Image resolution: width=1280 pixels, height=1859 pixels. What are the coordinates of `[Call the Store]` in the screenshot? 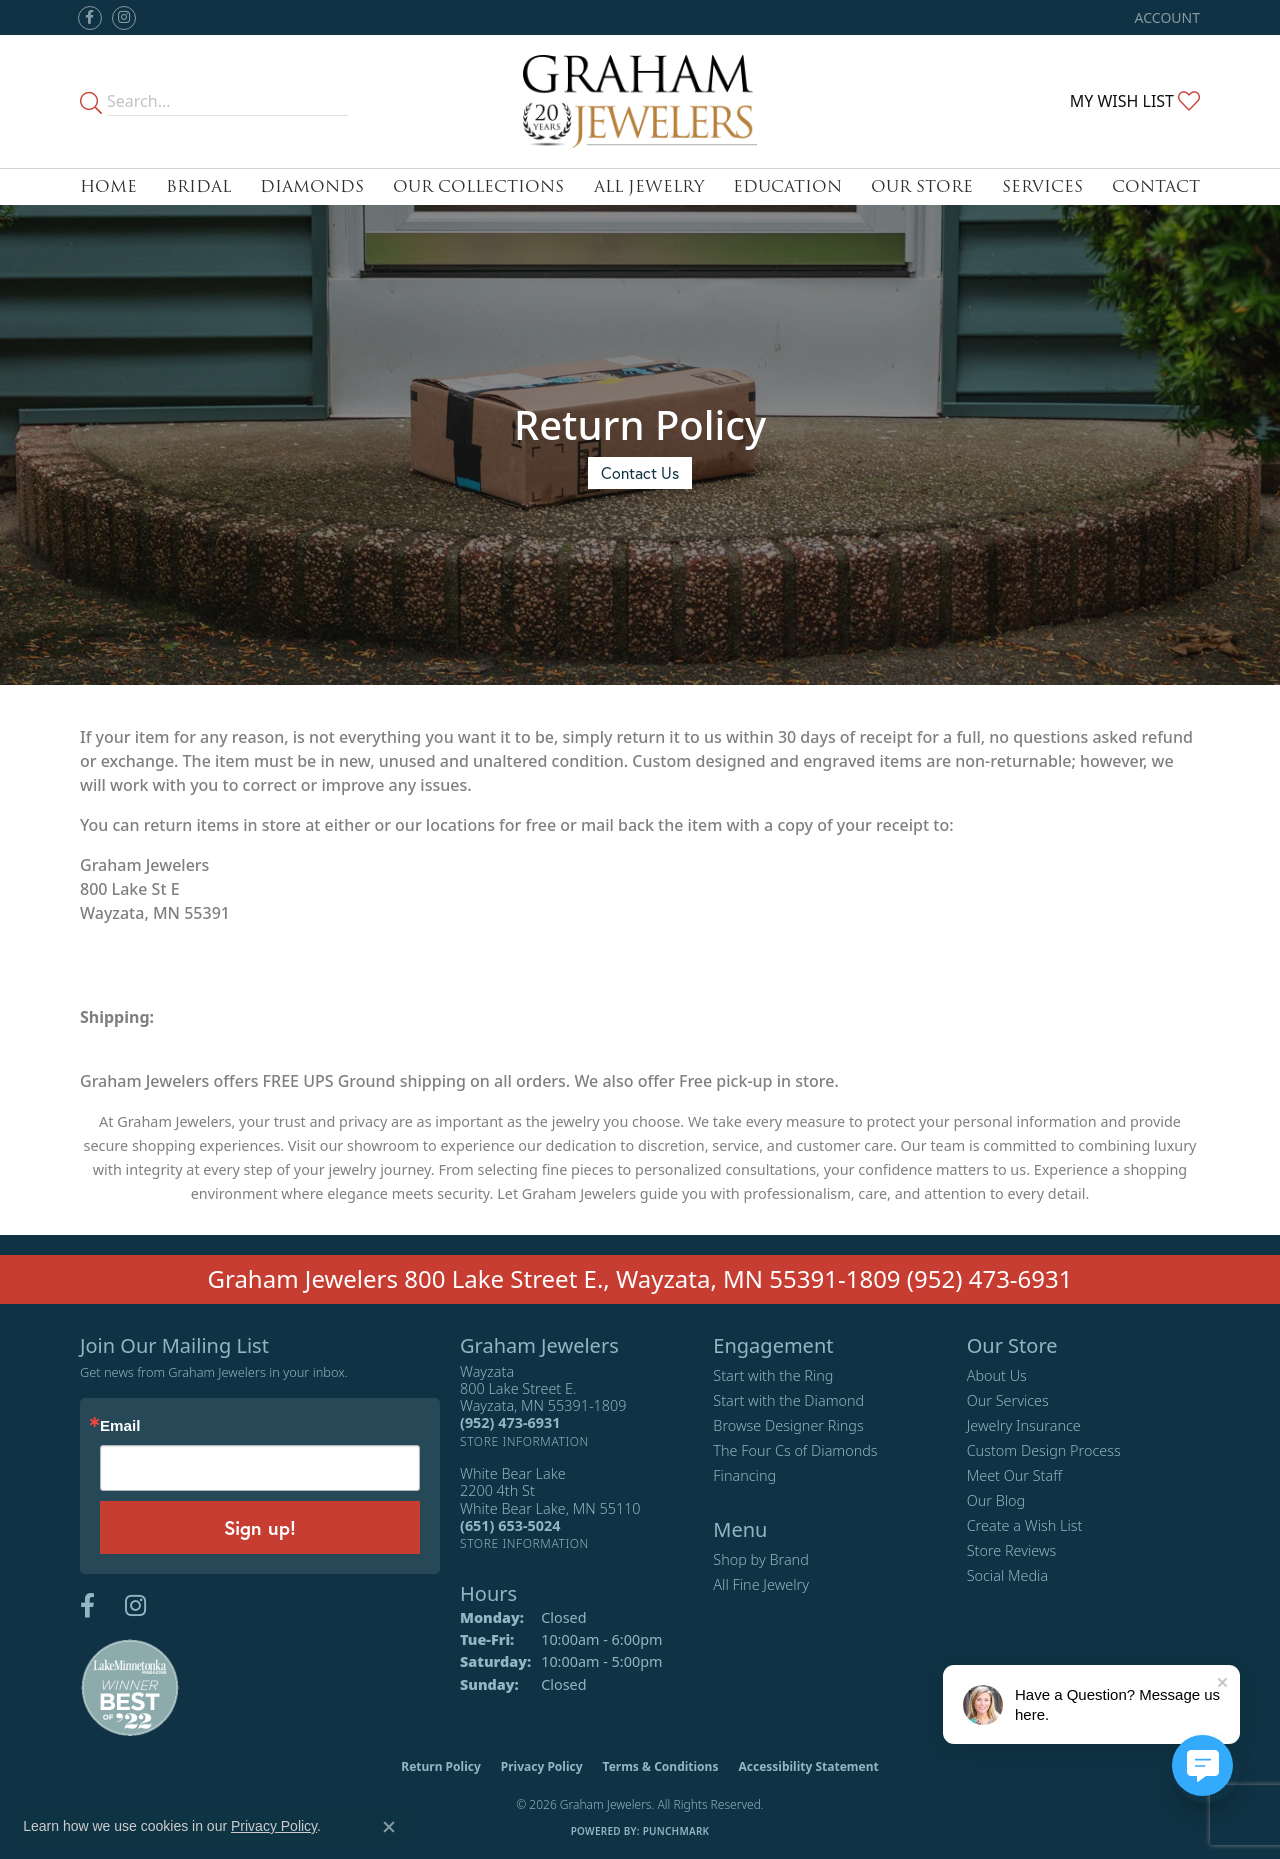 It's located at (510, 1422).